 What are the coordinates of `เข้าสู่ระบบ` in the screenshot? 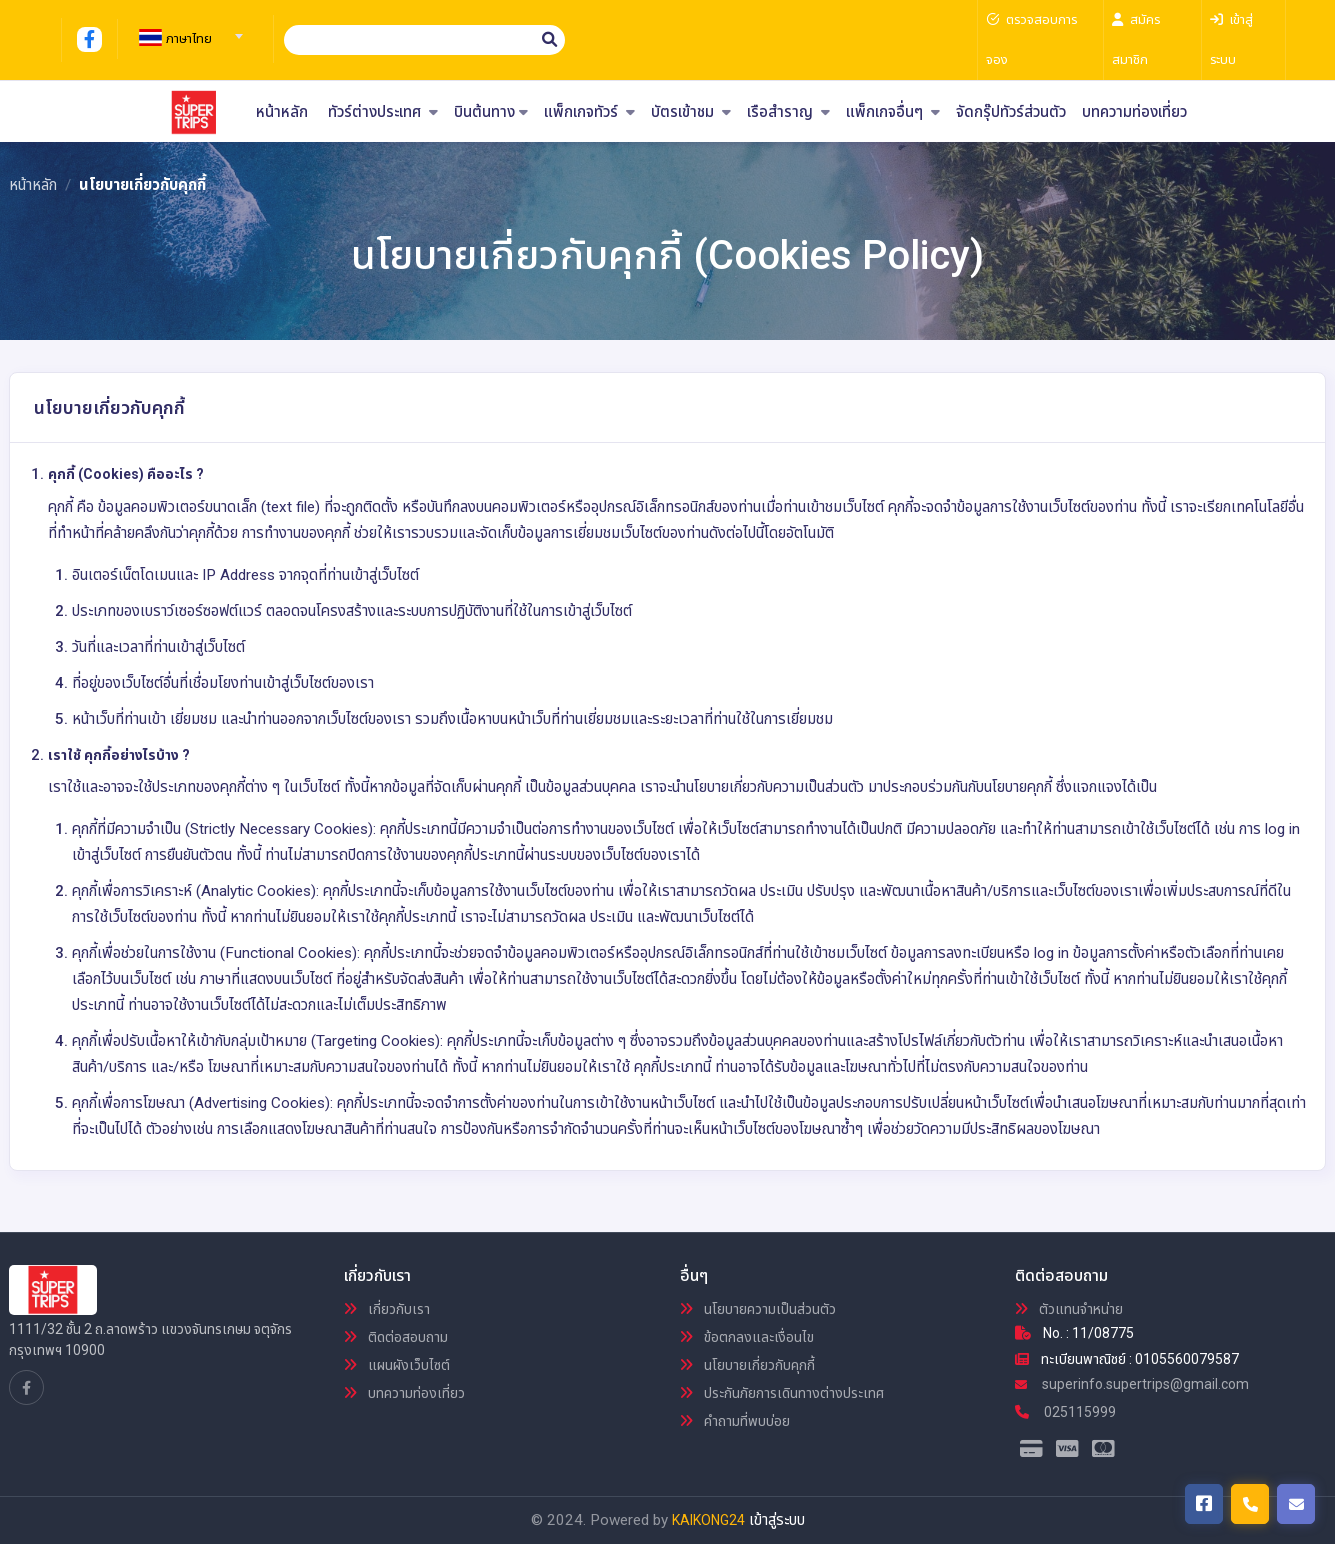 It's located at (777, 1520).